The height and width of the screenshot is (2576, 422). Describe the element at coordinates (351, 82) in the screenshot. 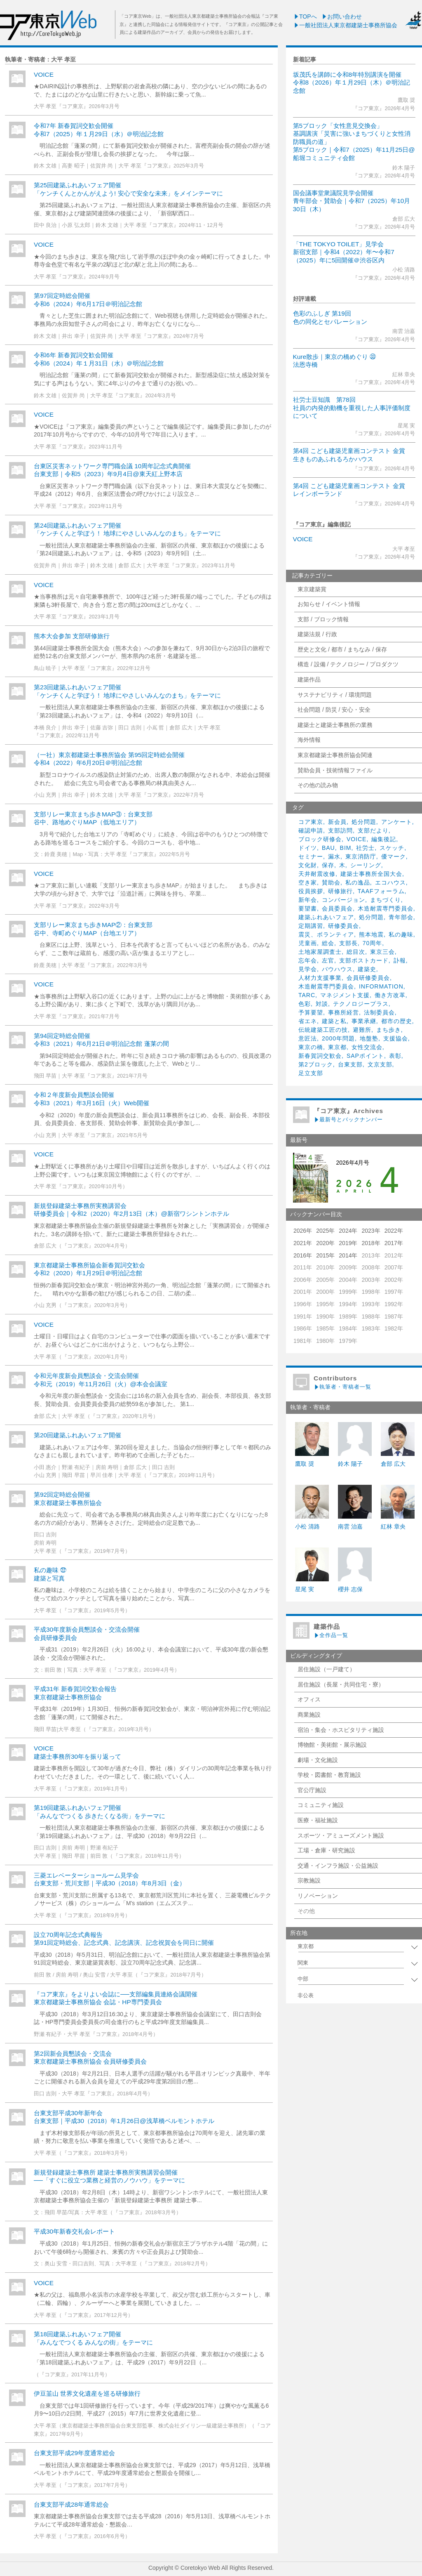

I see `坂茂氏を講師に令和8年特別講演を開催令和8（2026）年１月29日（木）＠明治記念館` at that location.